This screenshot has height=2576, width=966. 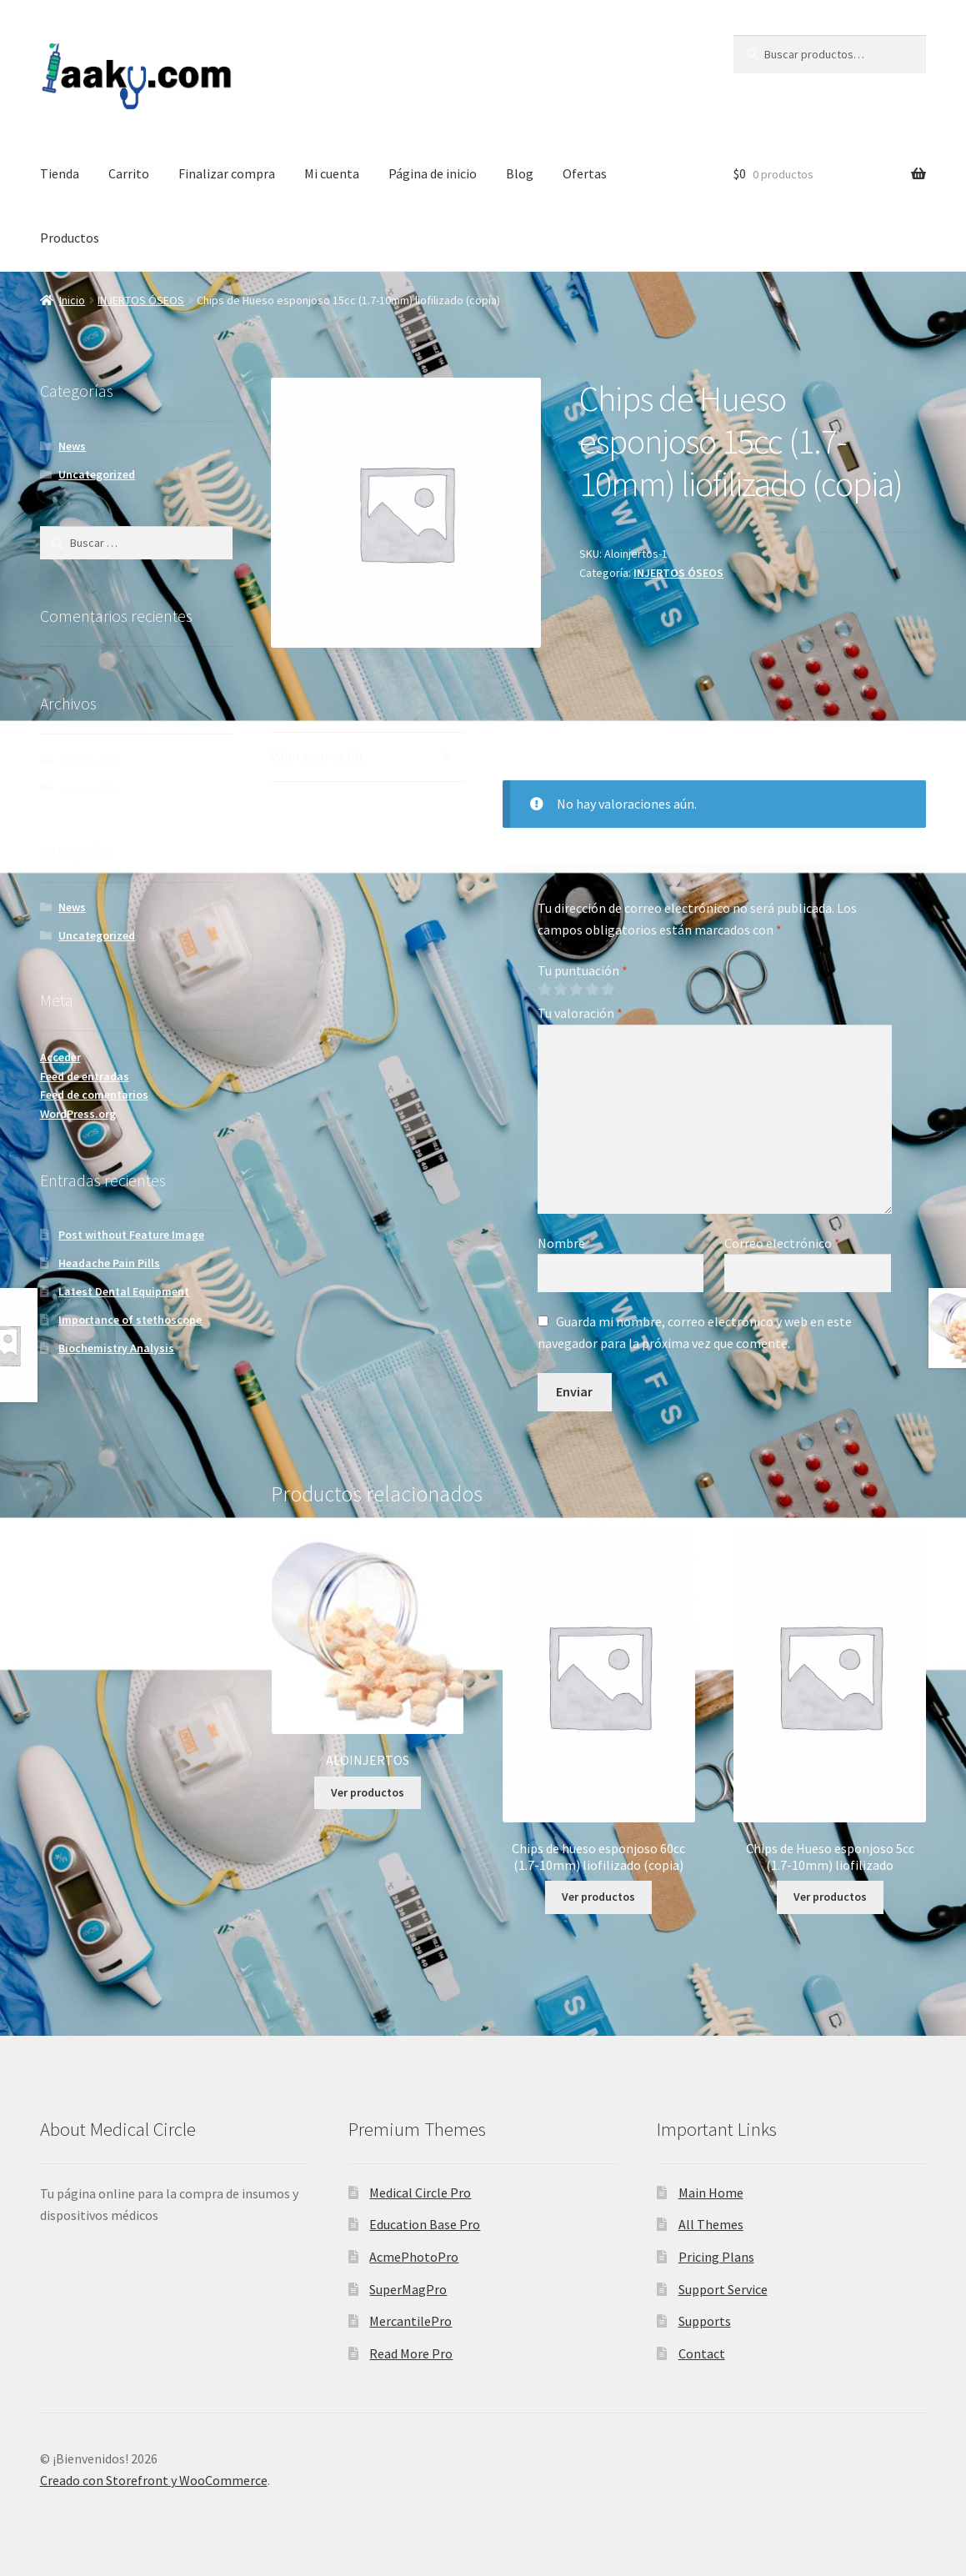 I want to click on [tab], so click(x=367, y=757).